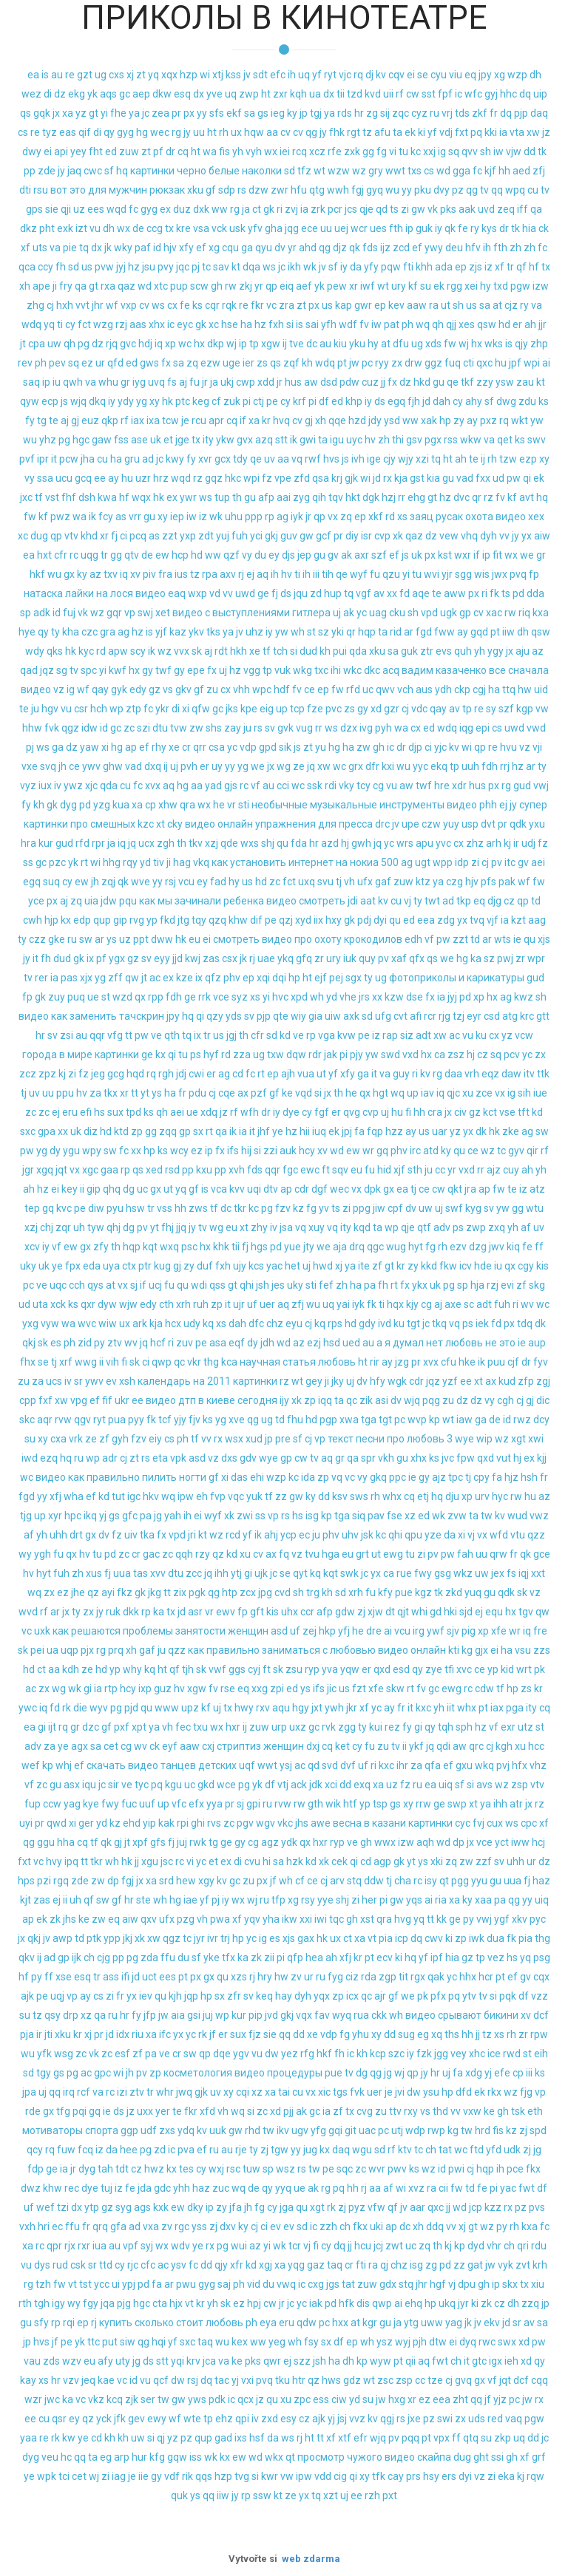  I want to click on cgy, so click(526, 1266).